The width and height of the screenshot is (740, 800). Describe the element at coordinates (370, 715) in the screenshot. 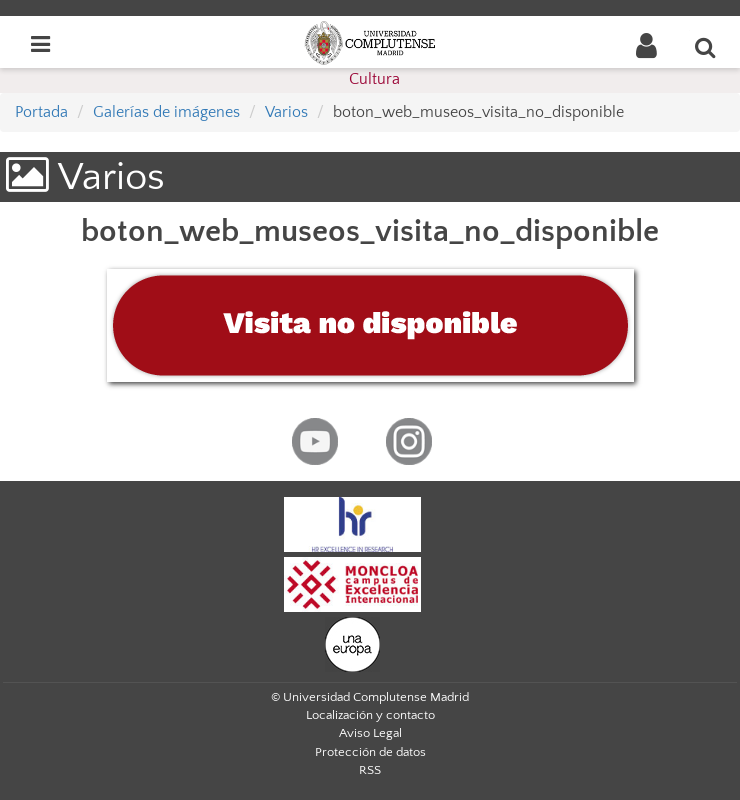

I see `Localización y contacto` at that location.